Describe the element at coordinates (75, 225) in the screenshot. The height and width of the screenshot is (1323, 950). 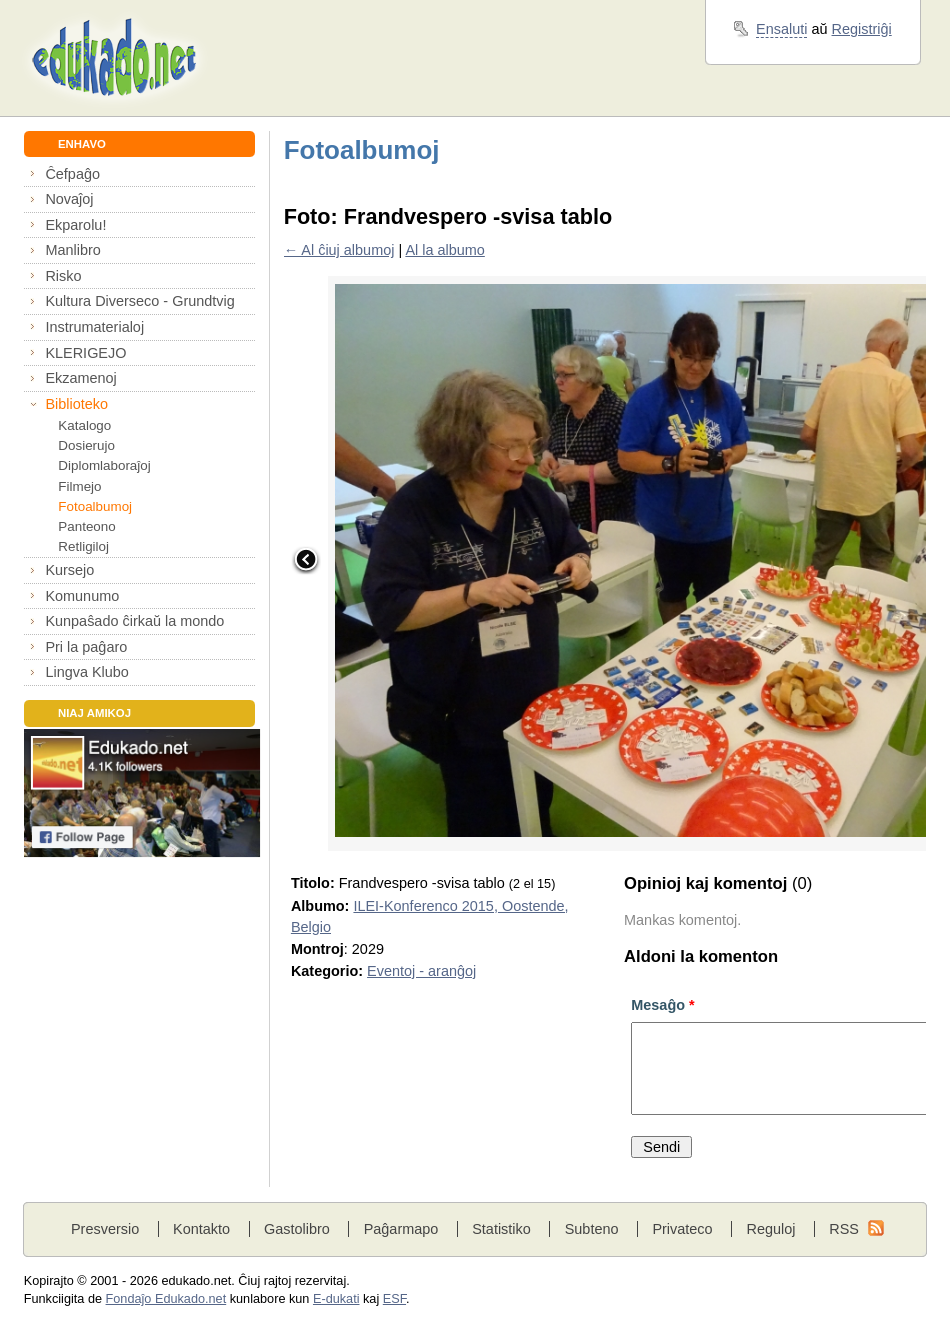
I see `Ekparolu!` at that location.